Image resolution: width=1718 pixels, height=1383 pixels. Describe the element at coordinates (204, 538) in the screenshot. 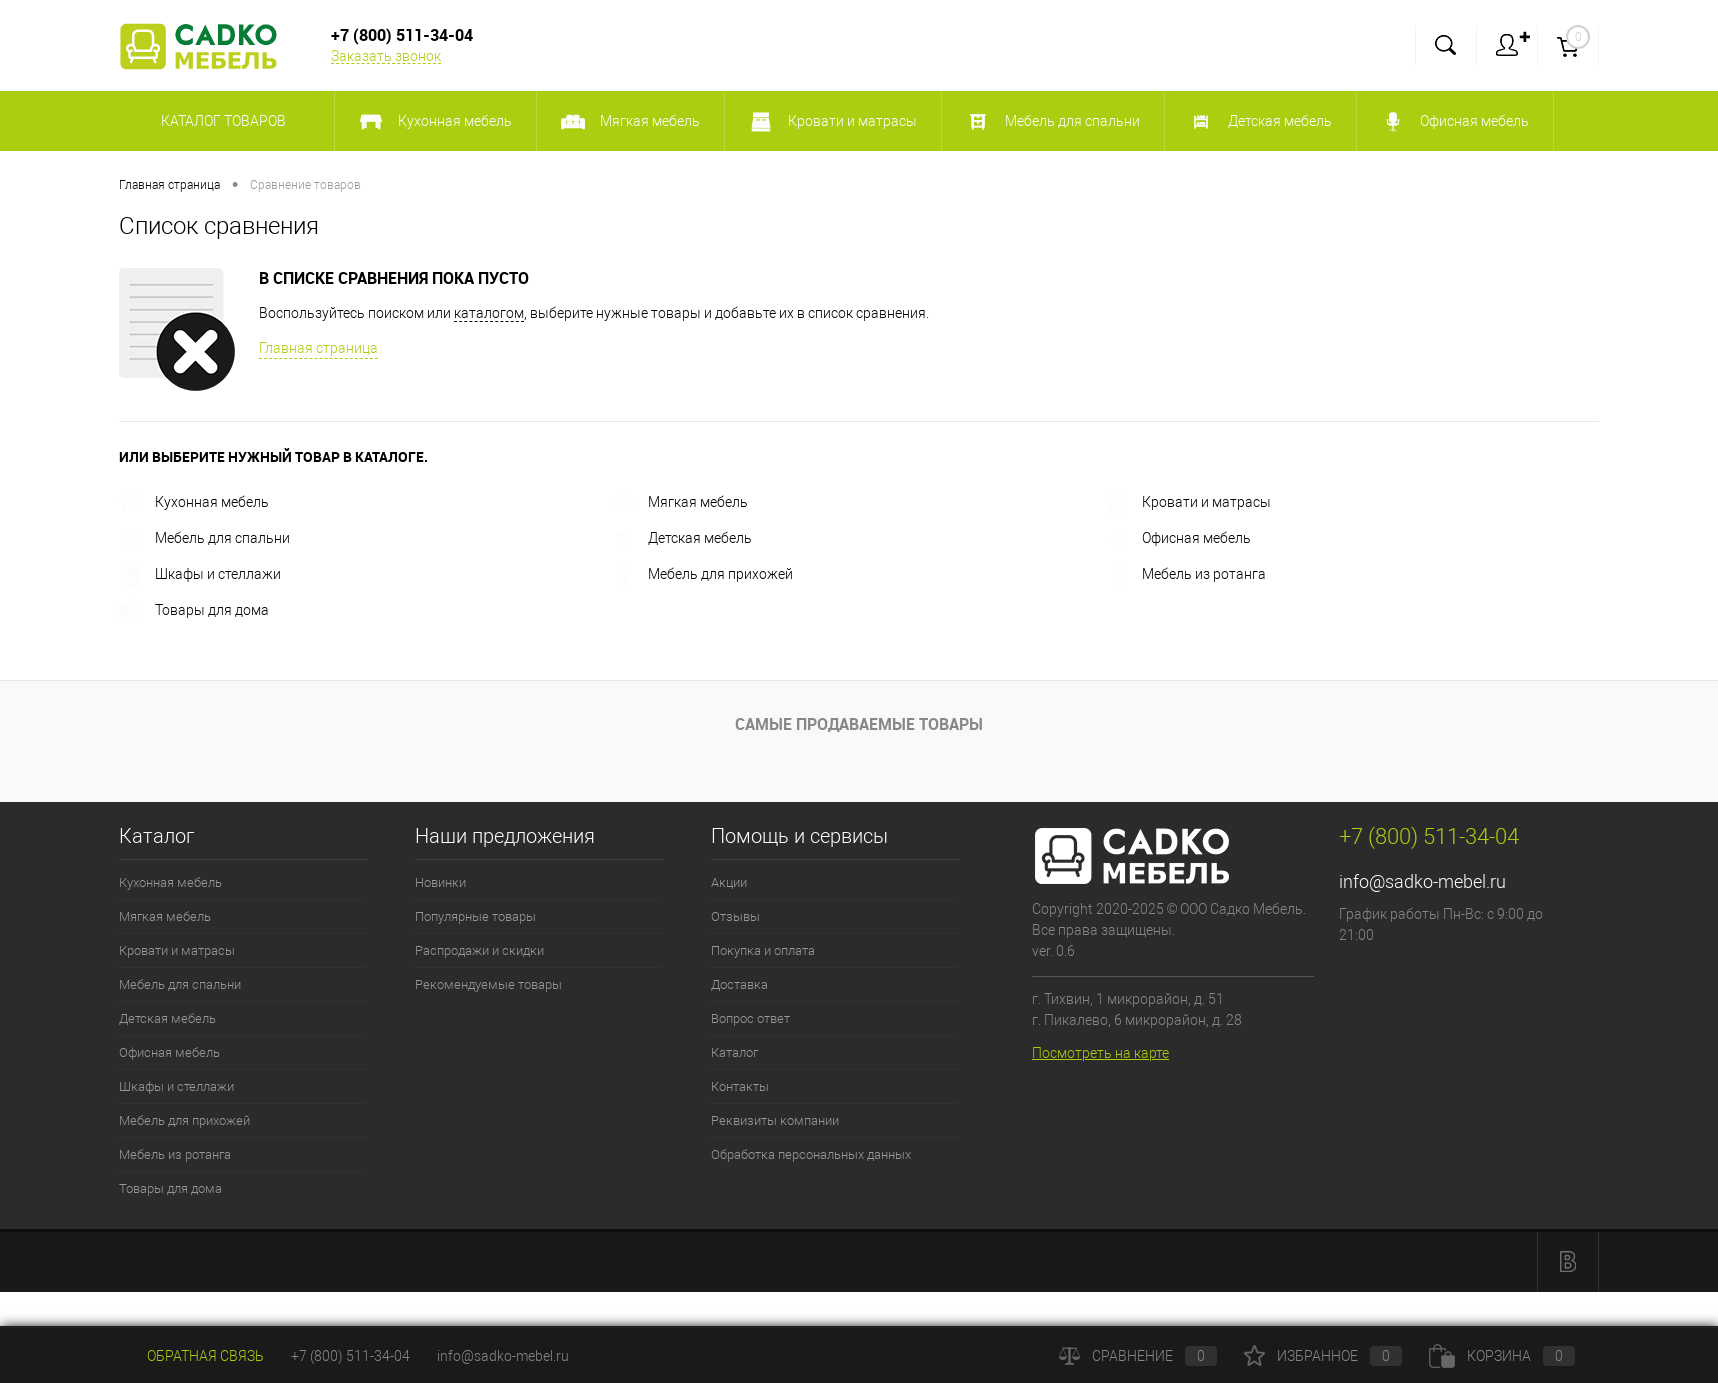

I see `Мебель для спальни` at that location.